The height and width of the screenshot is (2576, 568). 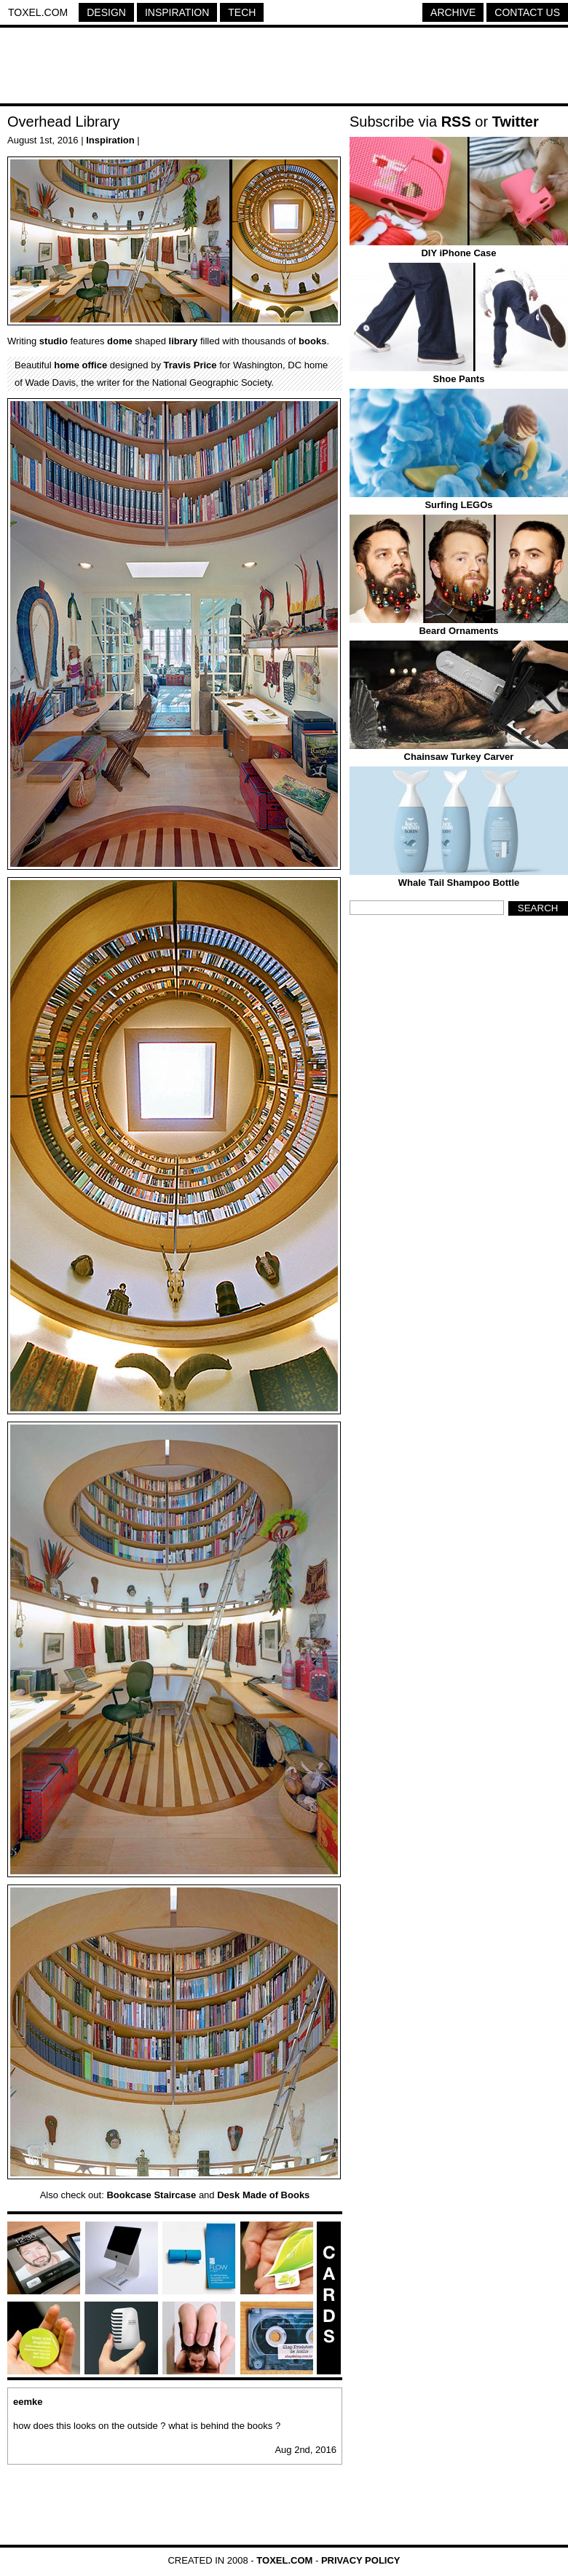 What do you see at coordinates (456, 122) in the screenshot?
I see `RSS` at bounding box center [456, 122].